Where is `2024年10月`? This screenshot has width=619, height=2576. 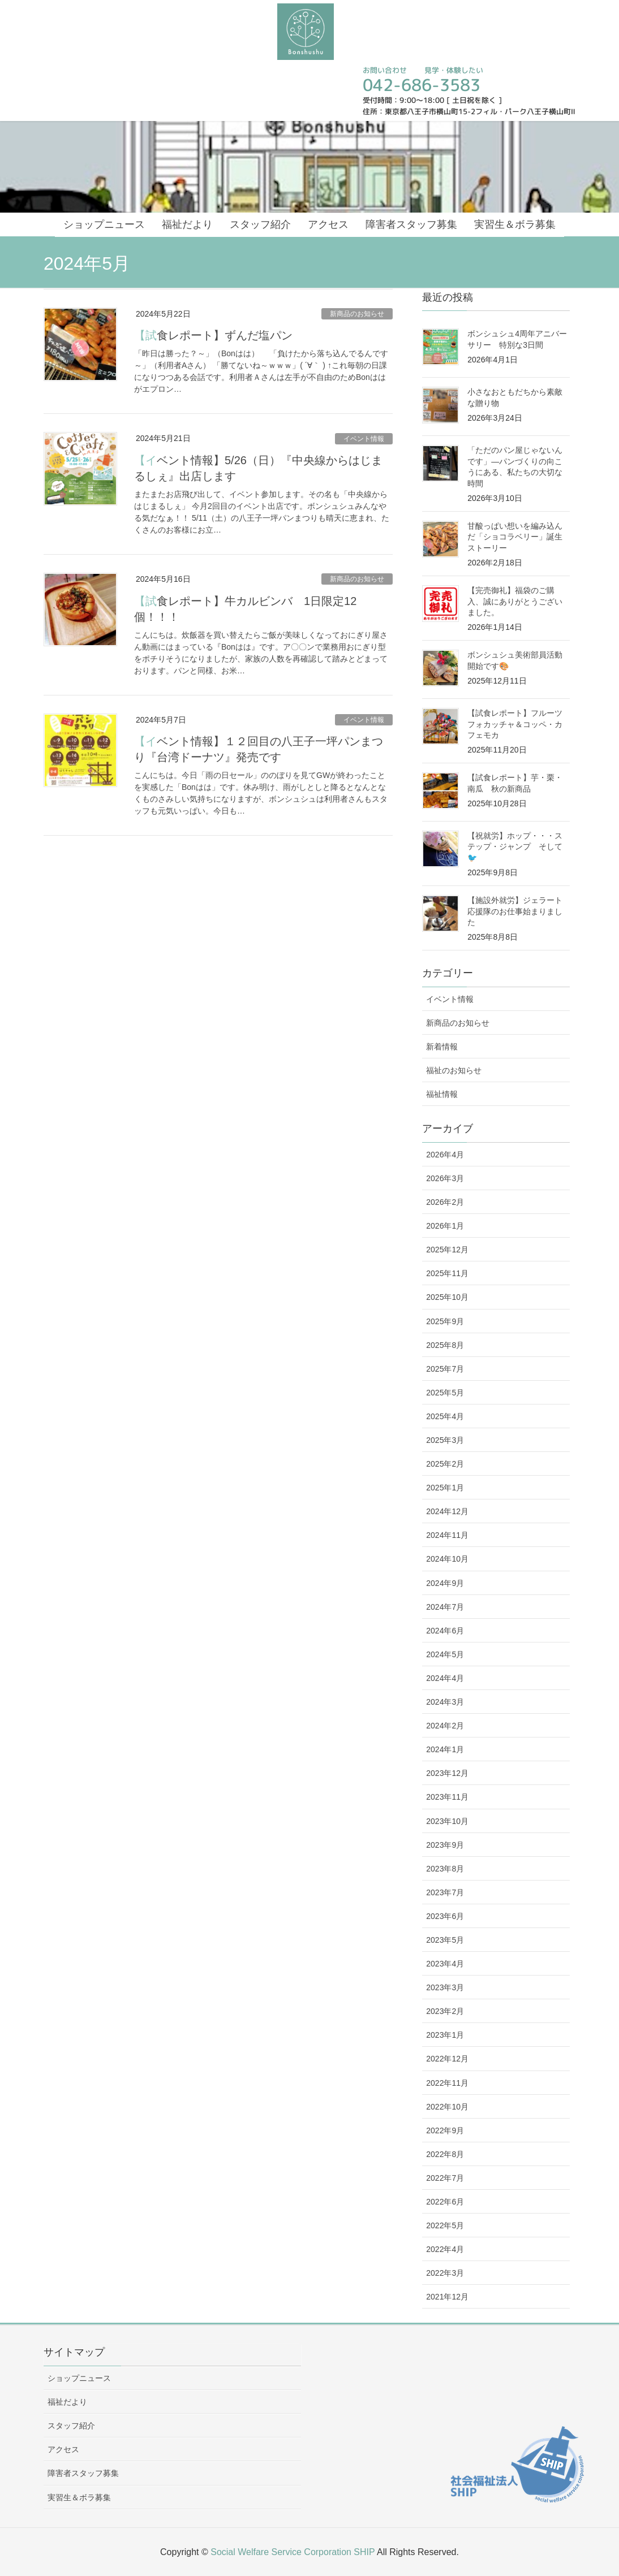 2024年10月 is located at coordinates (447, 1558).